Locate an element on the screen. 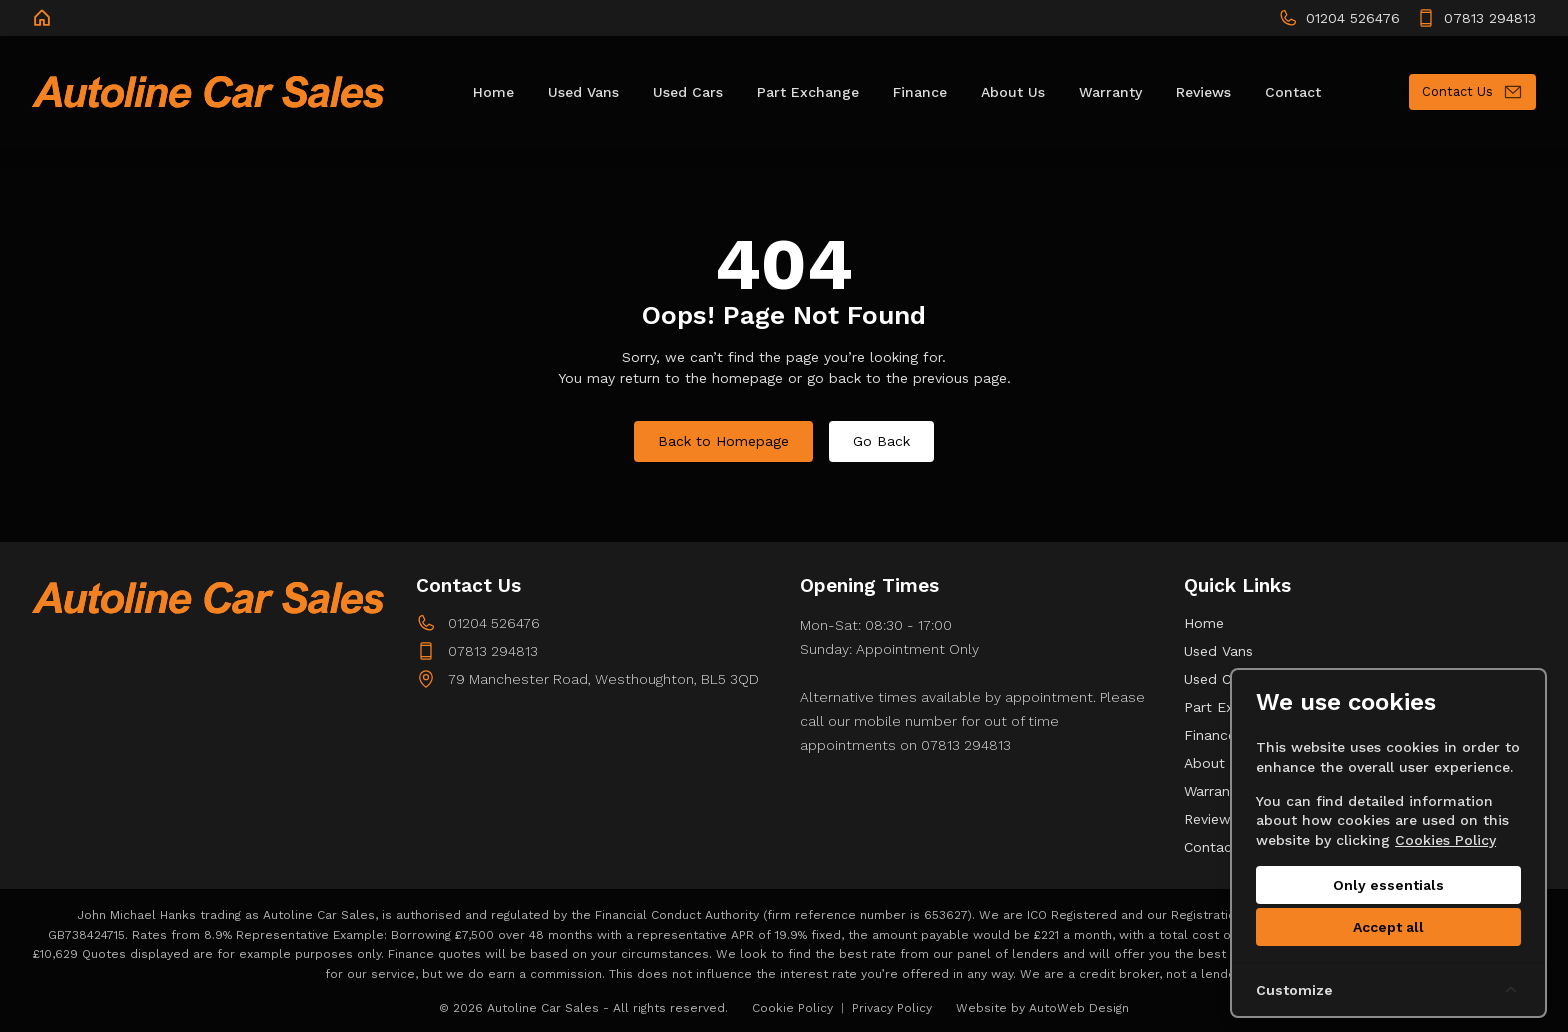 The image size is (1568, 1032). 07813 294813 is located at coordinates (493, 651).